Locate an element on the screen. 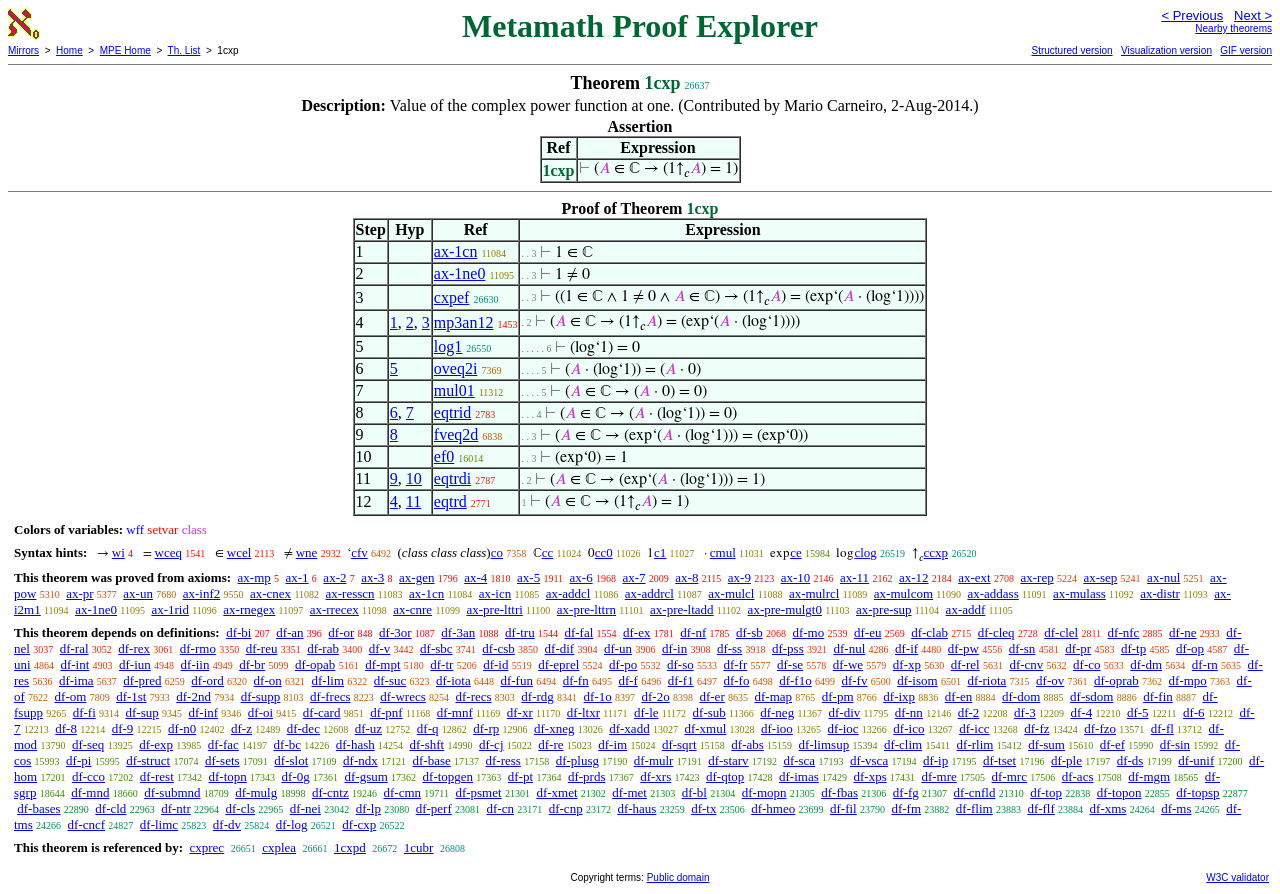  df-we is located at coordinates (848, 664).